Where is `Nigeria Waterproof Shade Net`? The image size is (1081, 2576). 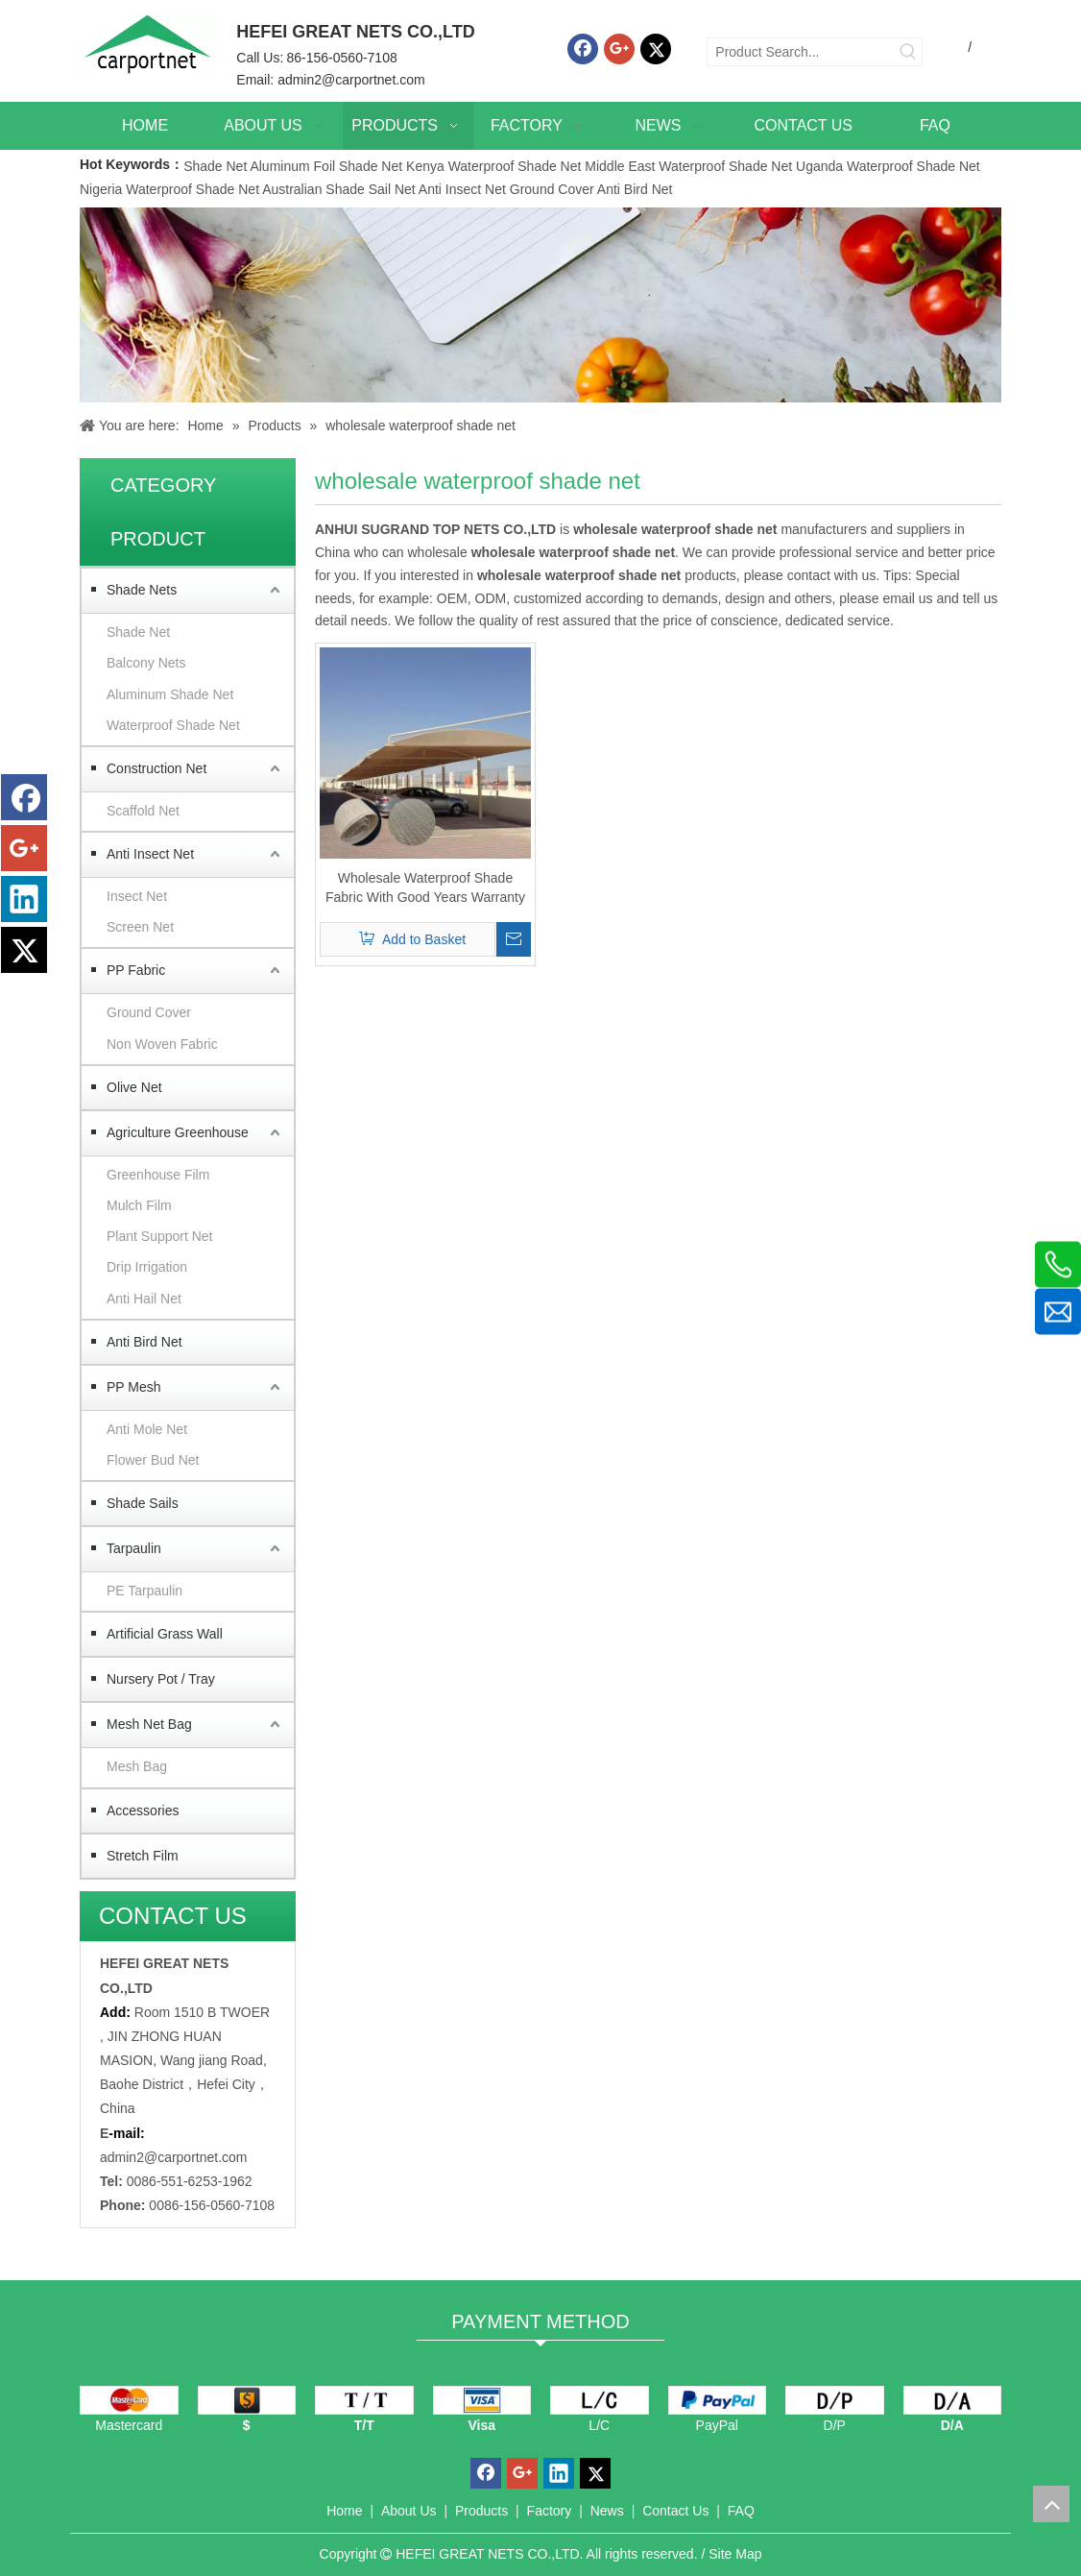 Nigeria Waterproof Shade Net is located at coordinates (169, 189).